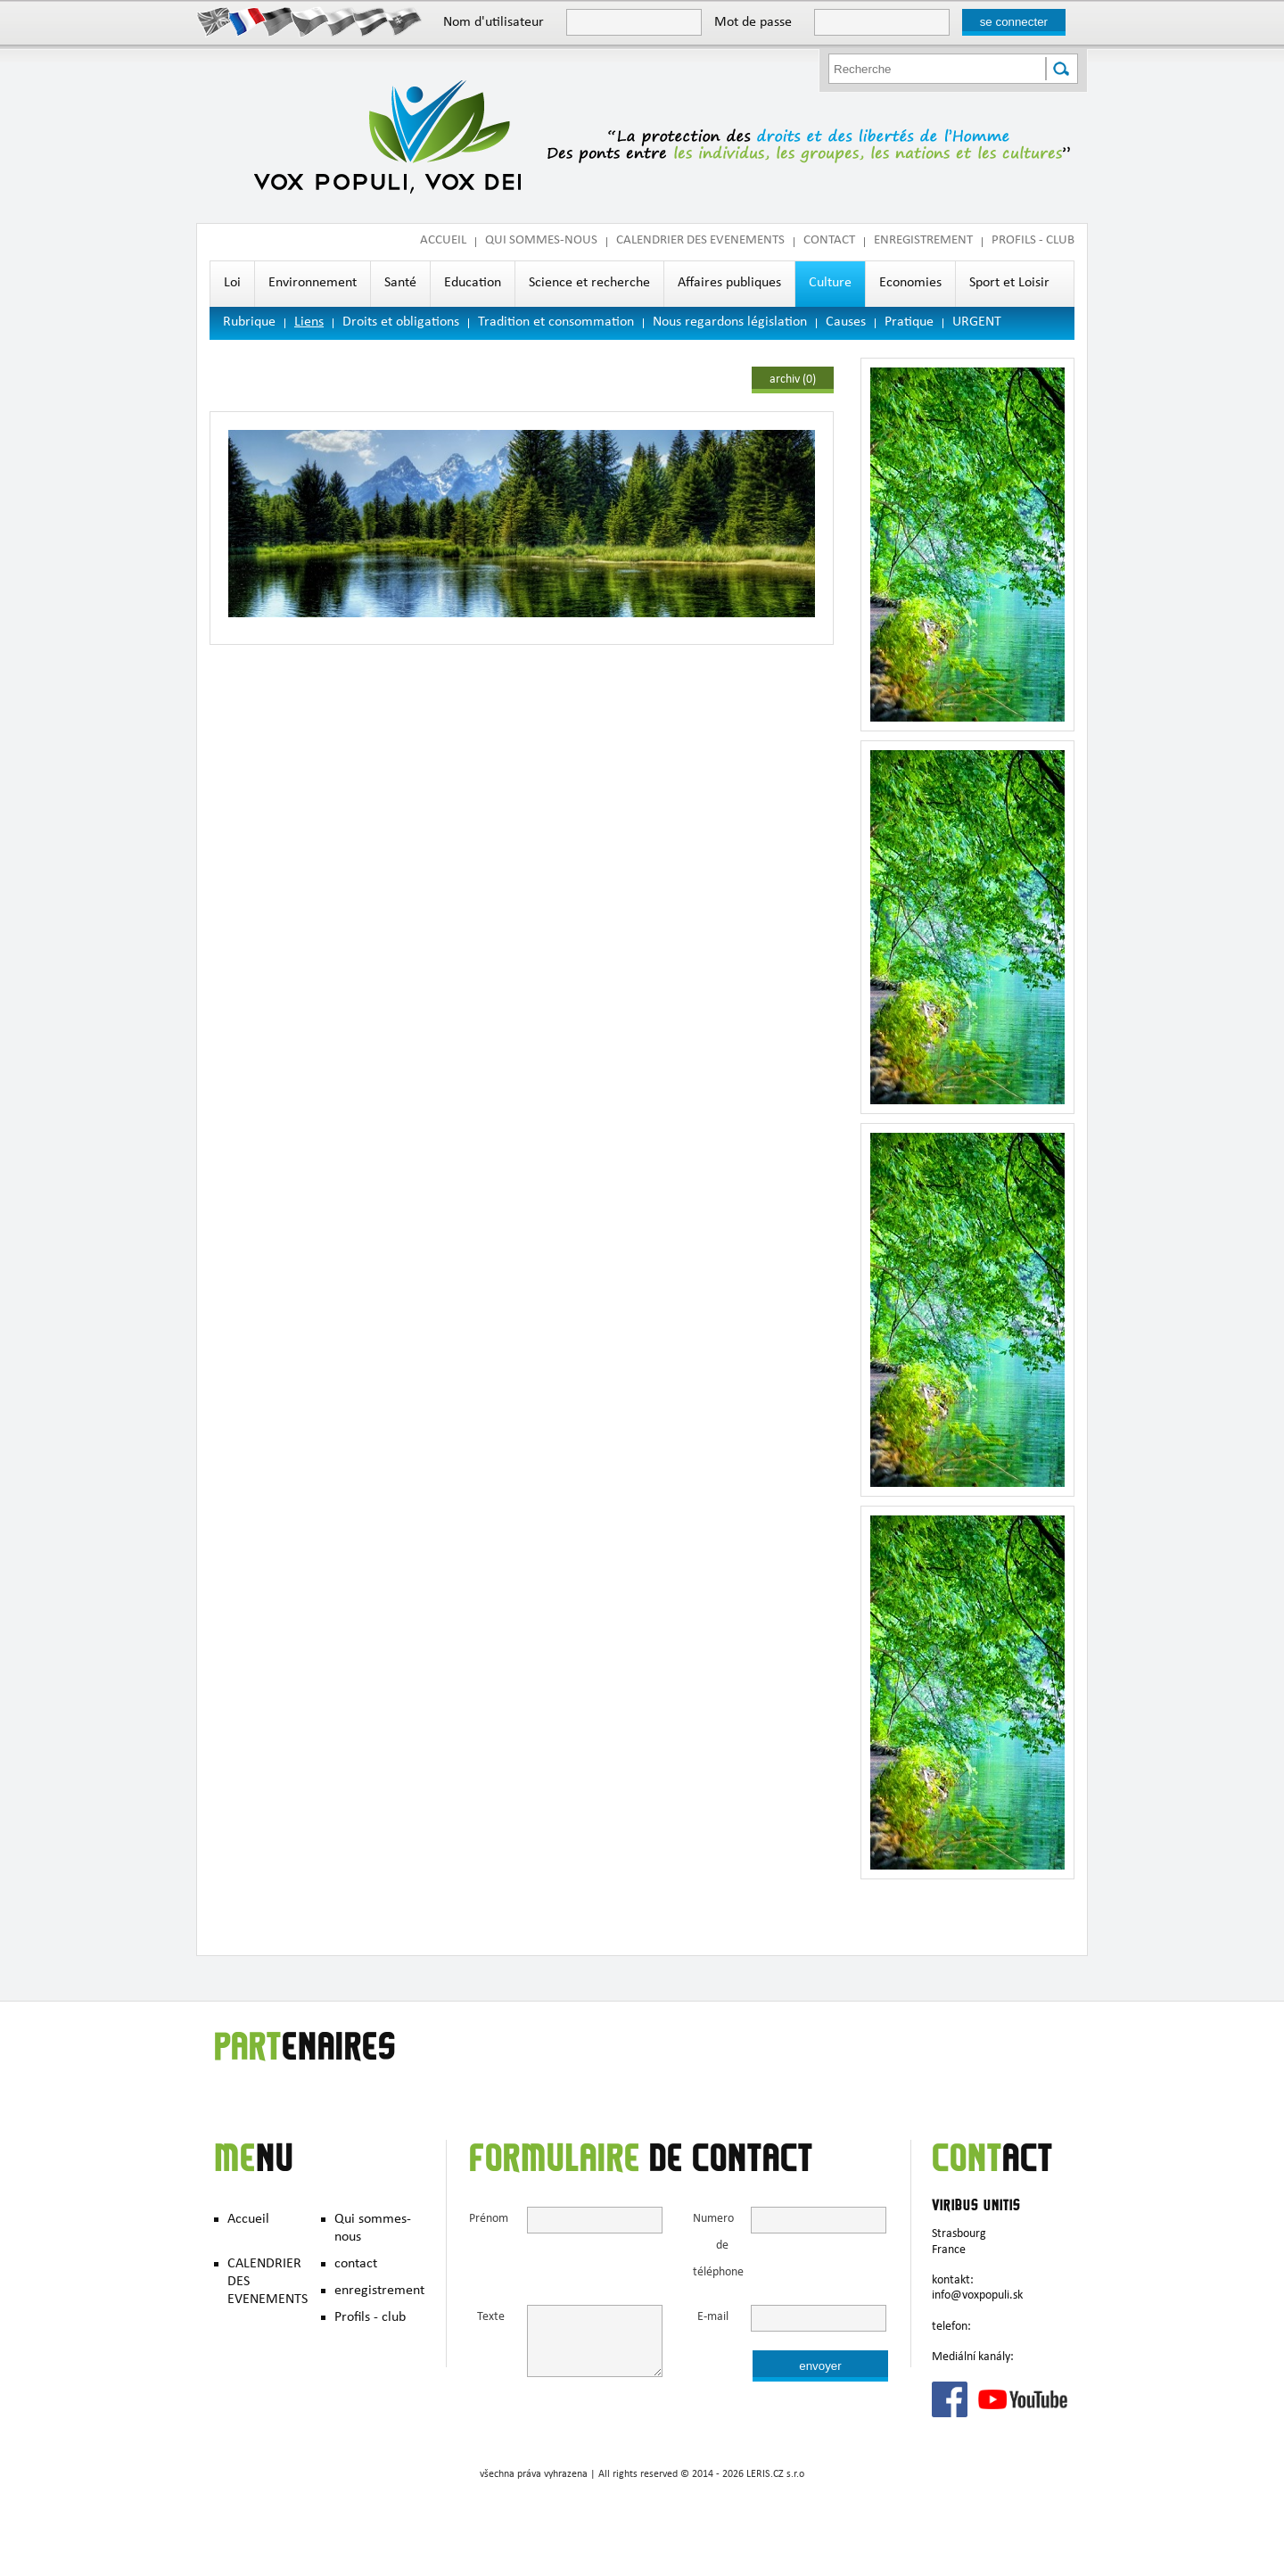  Describe the element at coordinates (443, 241) in the screenshot. I see `Accueil` at that location.